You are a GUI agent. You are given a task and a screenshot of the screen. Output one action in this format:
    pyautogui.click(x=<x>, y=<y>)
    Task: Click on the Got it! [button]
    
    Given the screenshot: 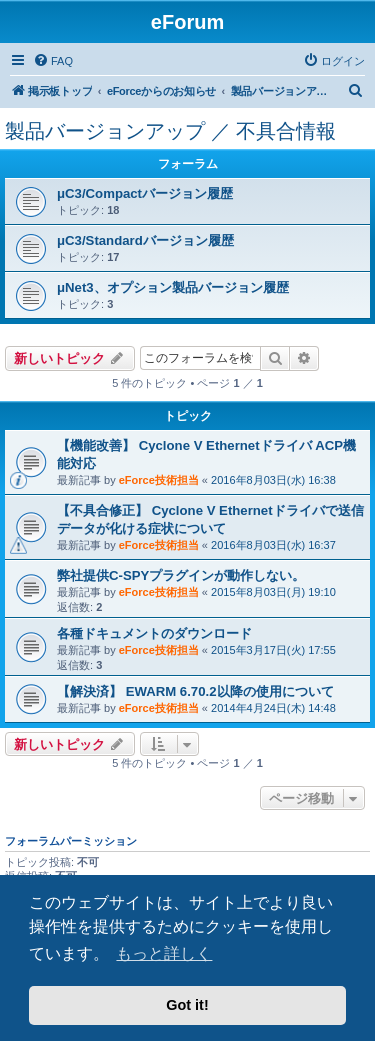 What is the action you would take?
    pyautogui.click(x=187, y=1005)
    